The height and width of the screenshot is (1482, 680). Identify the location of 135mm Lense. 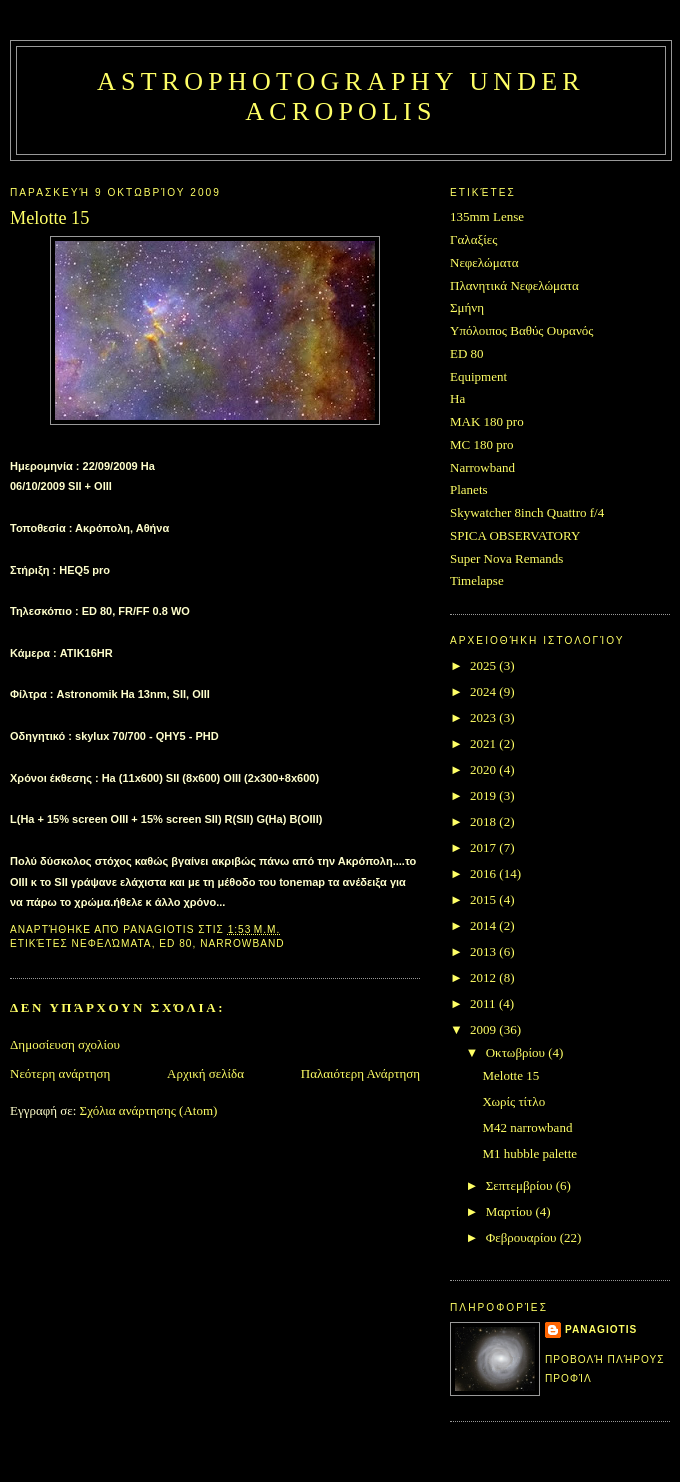
(487, 216).